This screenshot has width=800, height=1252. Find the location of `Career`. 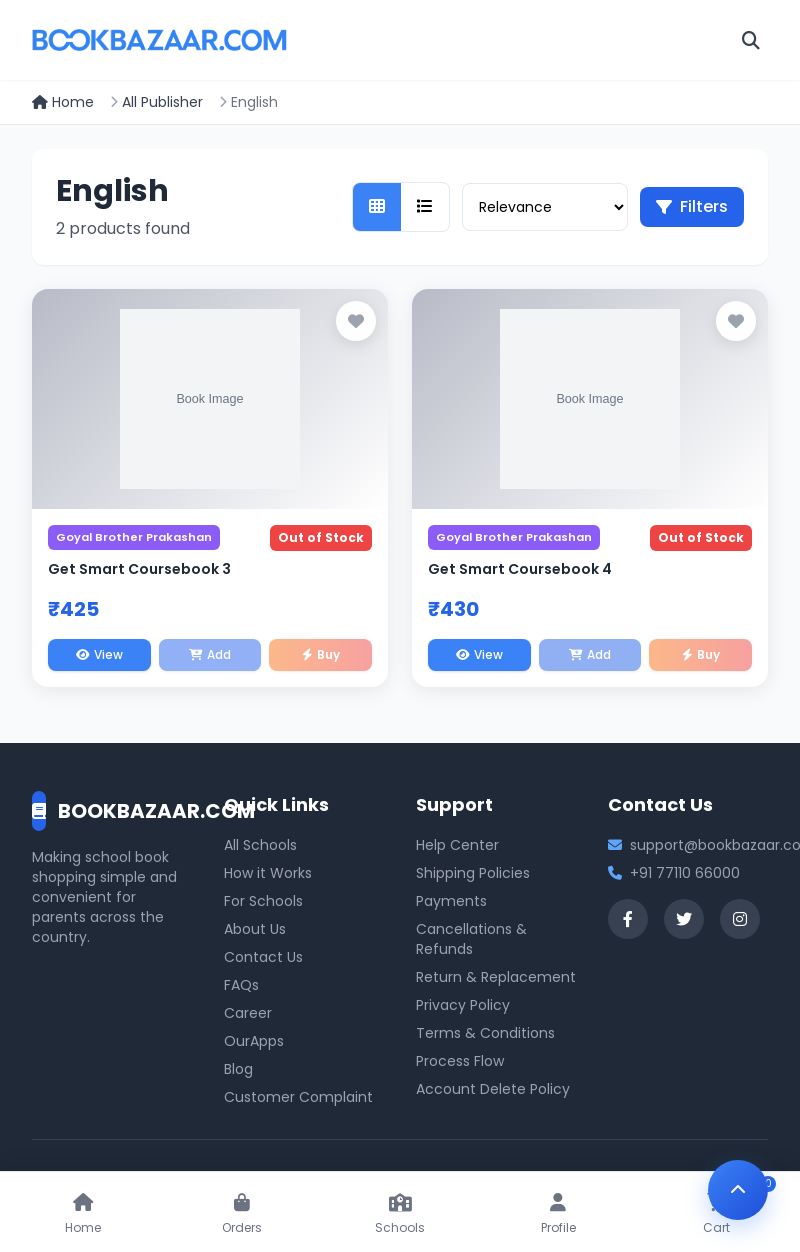

Career is located at coordinates (248, 1013).